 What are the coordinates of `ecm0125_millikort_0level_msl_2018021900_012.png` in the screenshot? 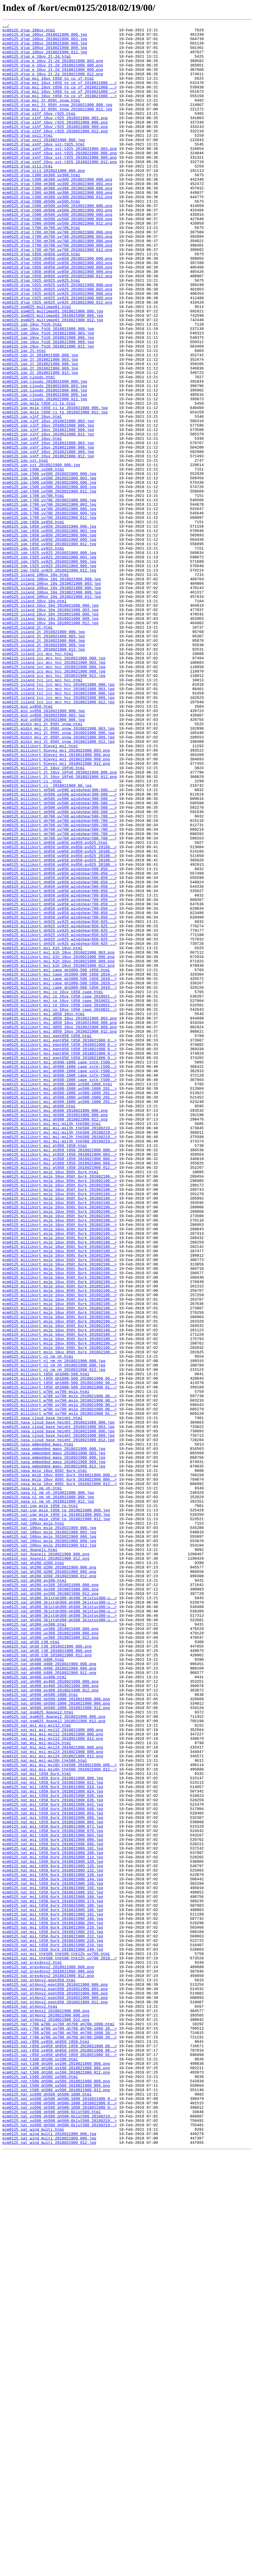 It's located at (56, 911).